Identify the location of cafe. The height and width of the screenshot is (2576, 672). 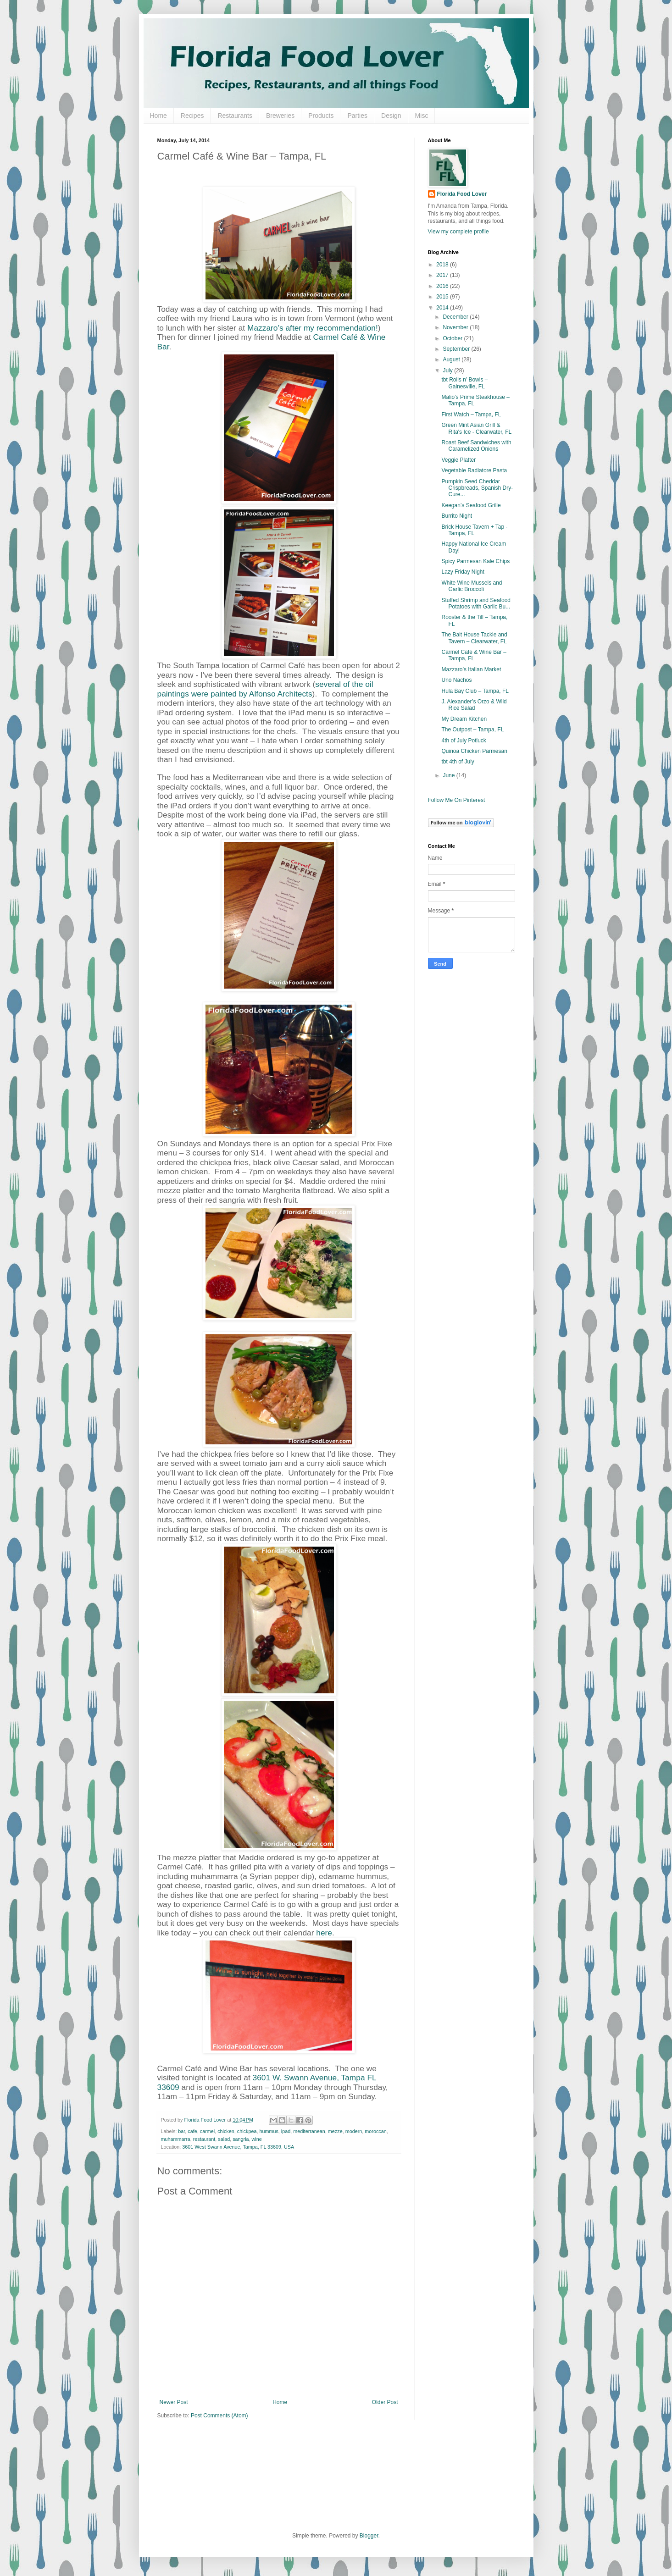
(192, 2131).